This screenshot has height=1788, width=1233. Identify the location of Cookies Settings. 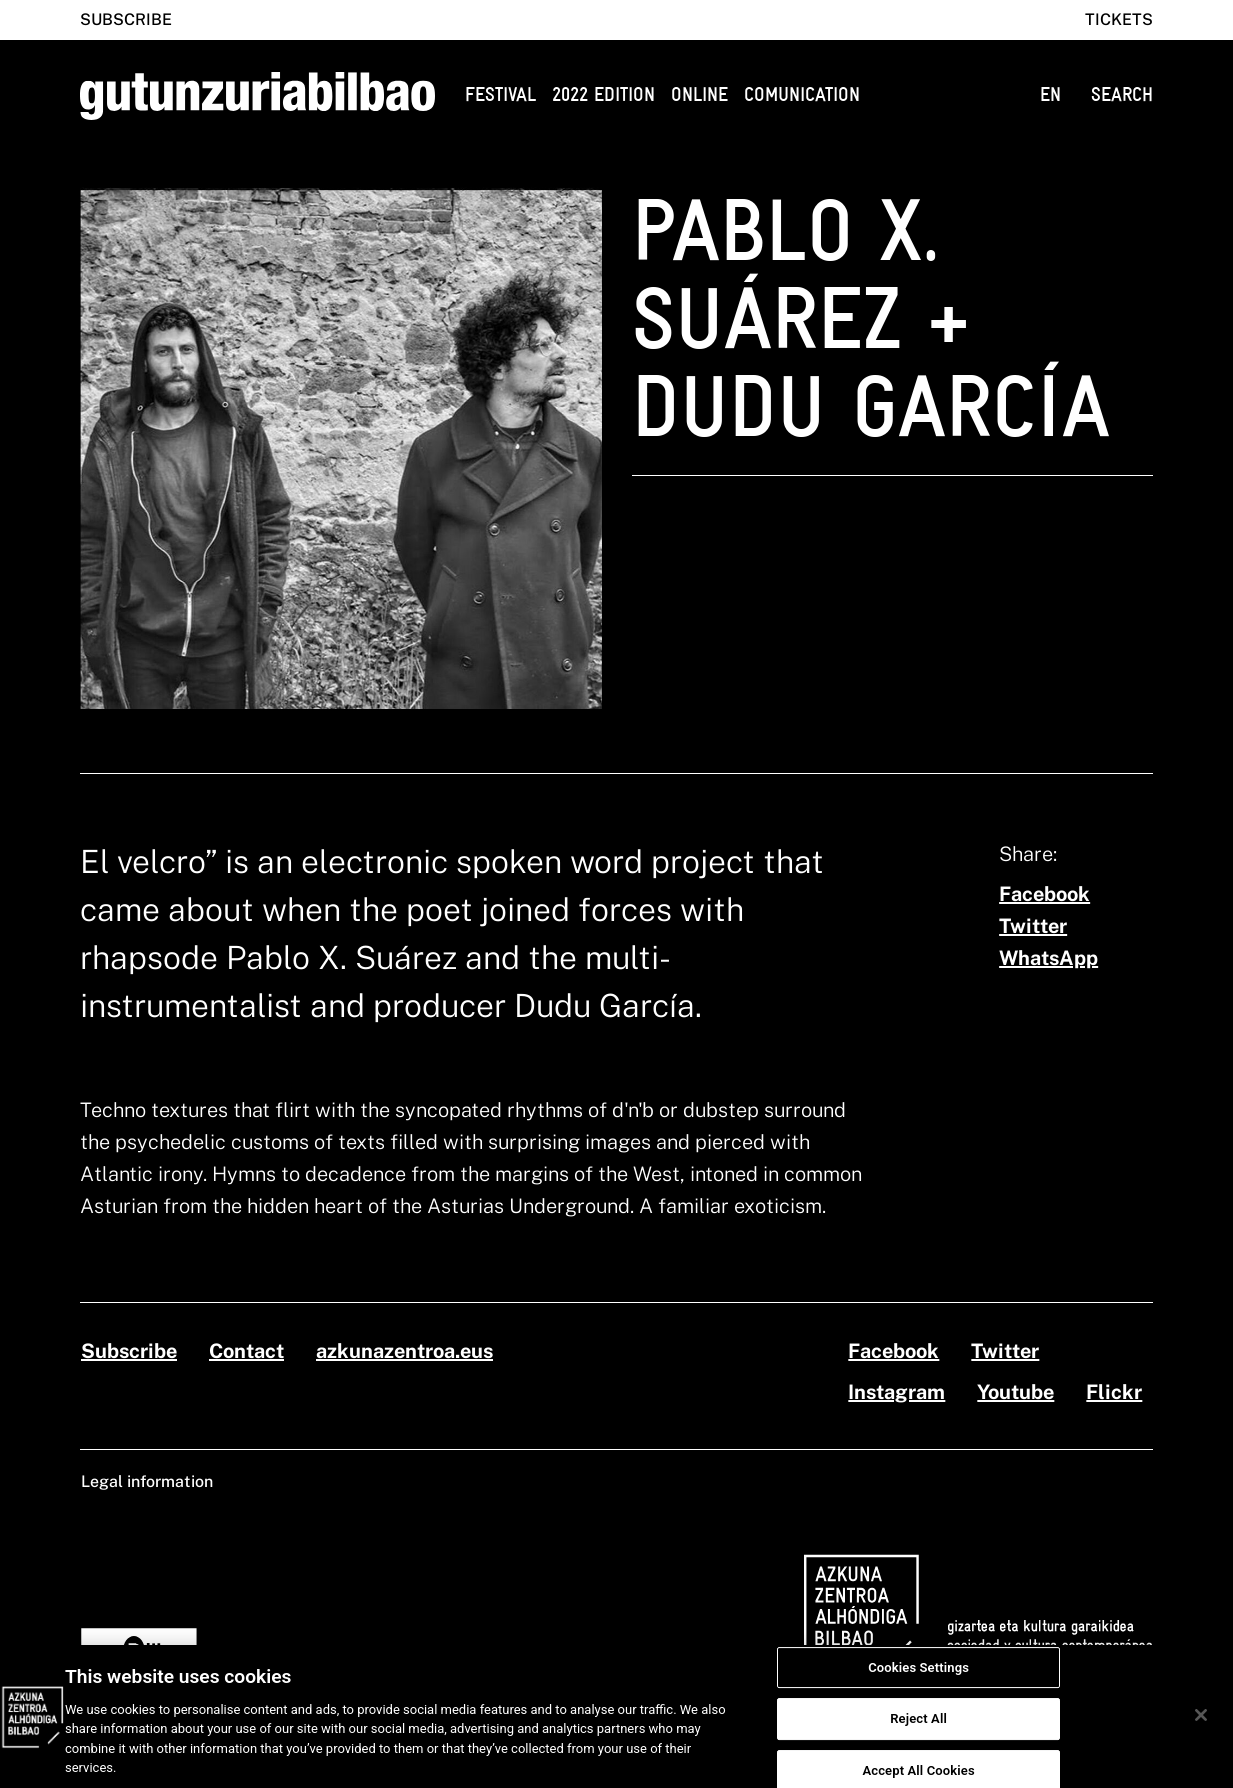
(918, 1677).